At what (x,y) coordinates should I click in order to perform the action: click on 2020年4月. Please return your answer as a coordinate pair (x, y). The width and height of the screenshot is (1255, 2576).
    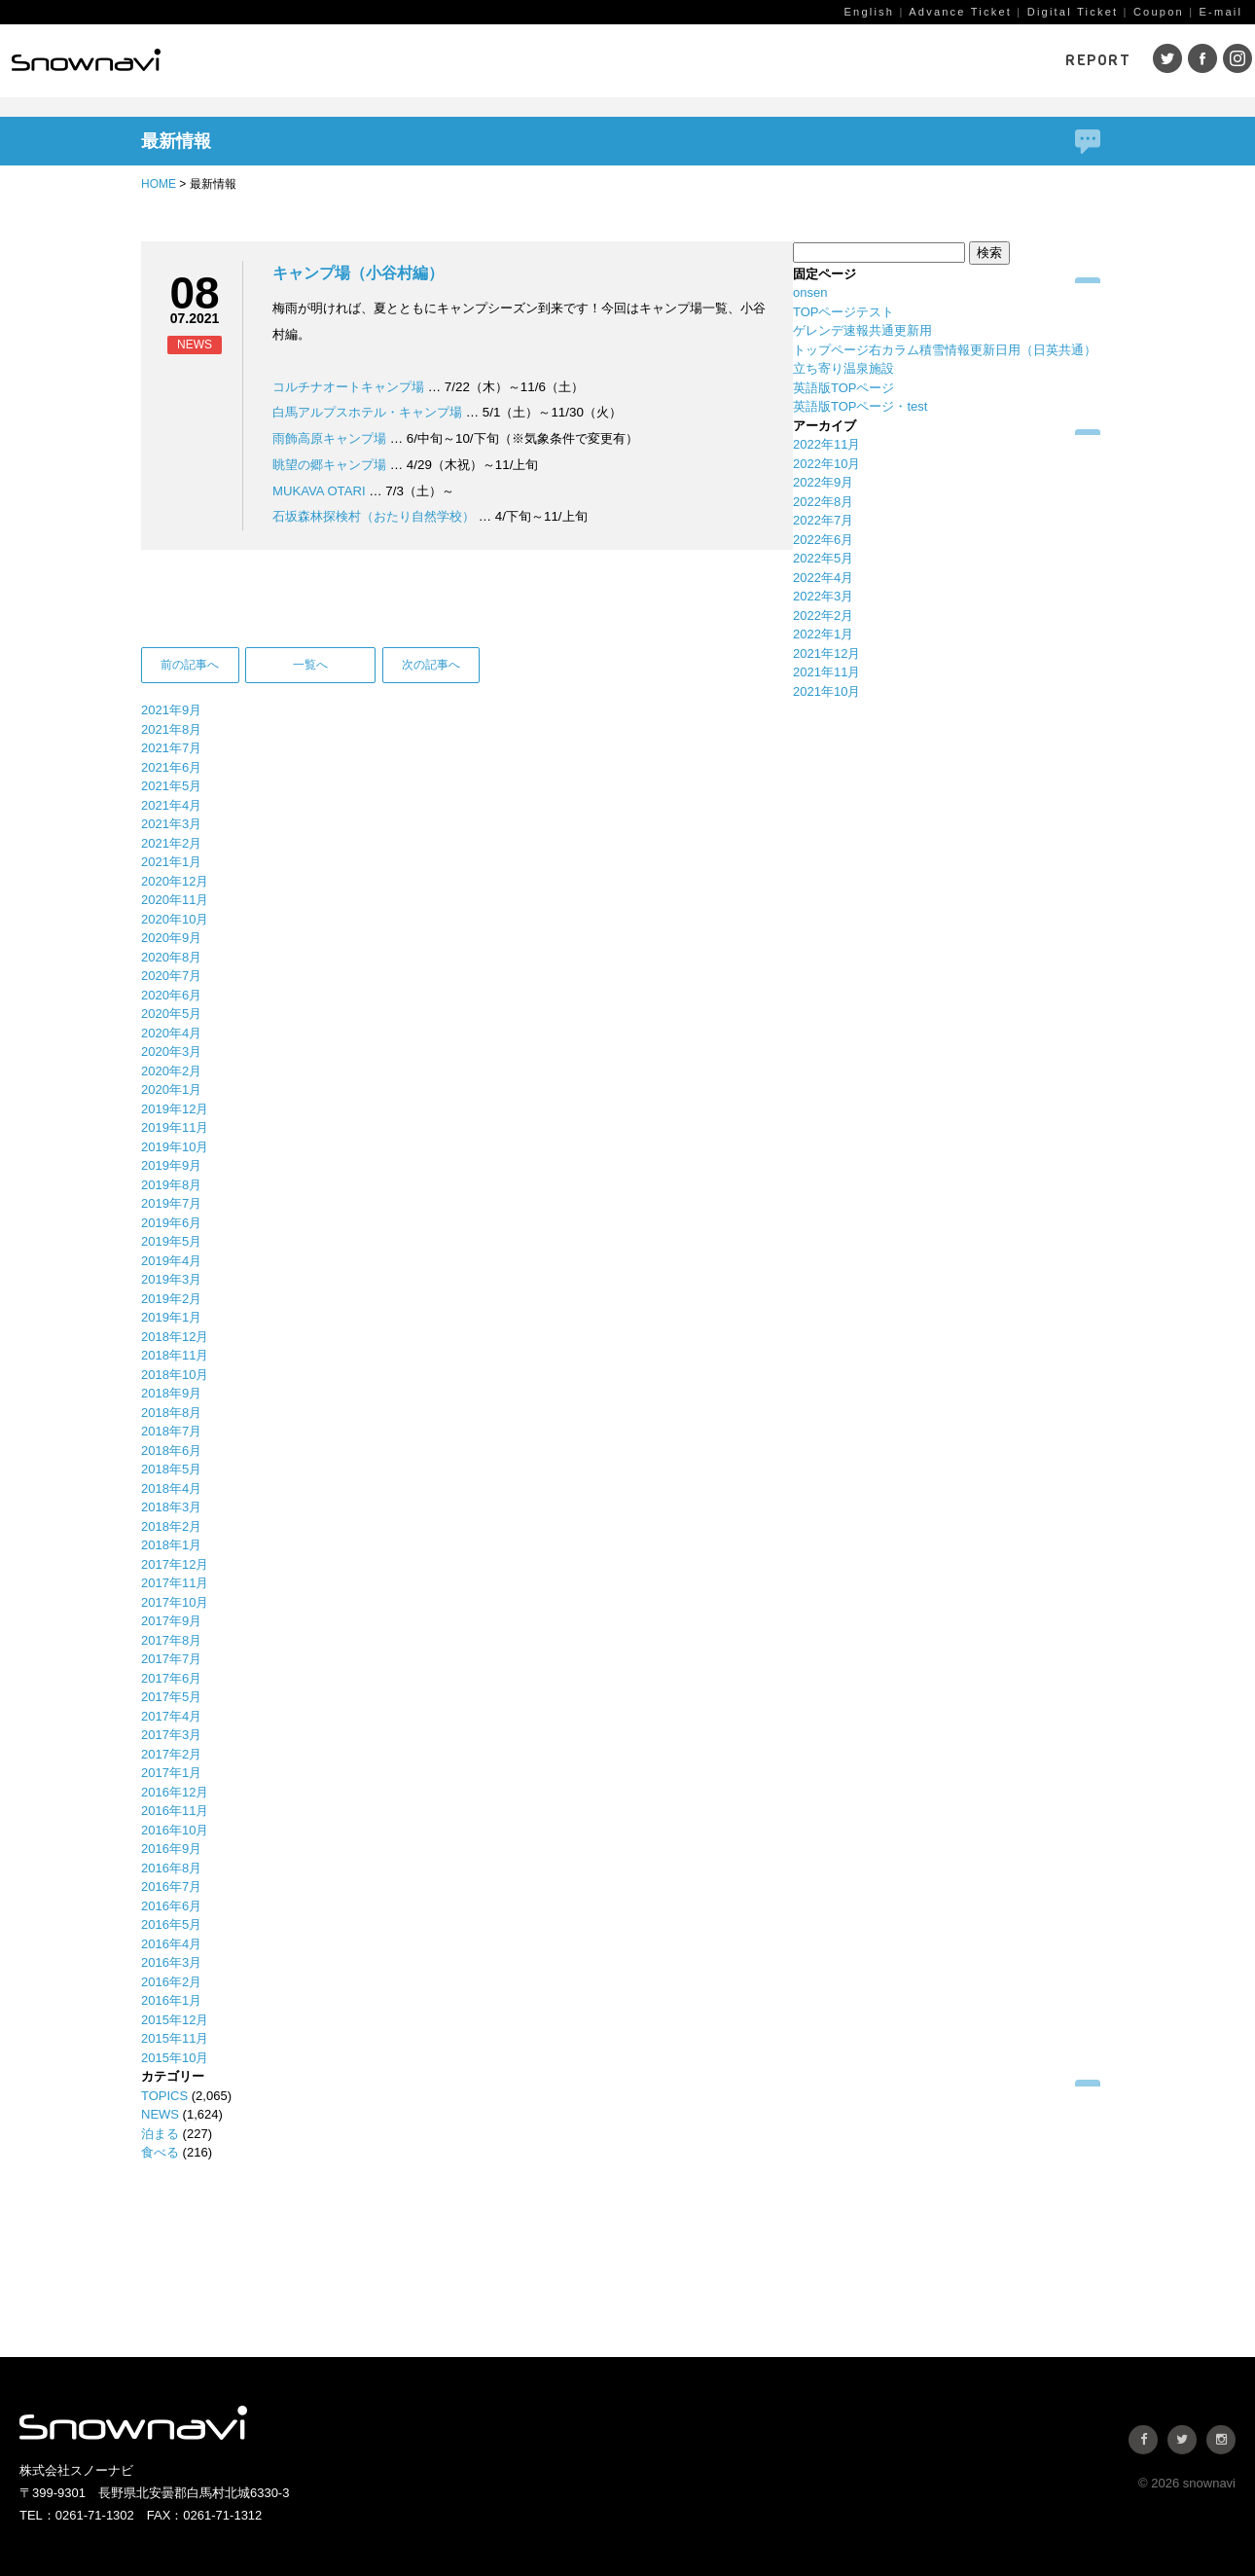
    Looking at the image, I should click on (171, 1033).